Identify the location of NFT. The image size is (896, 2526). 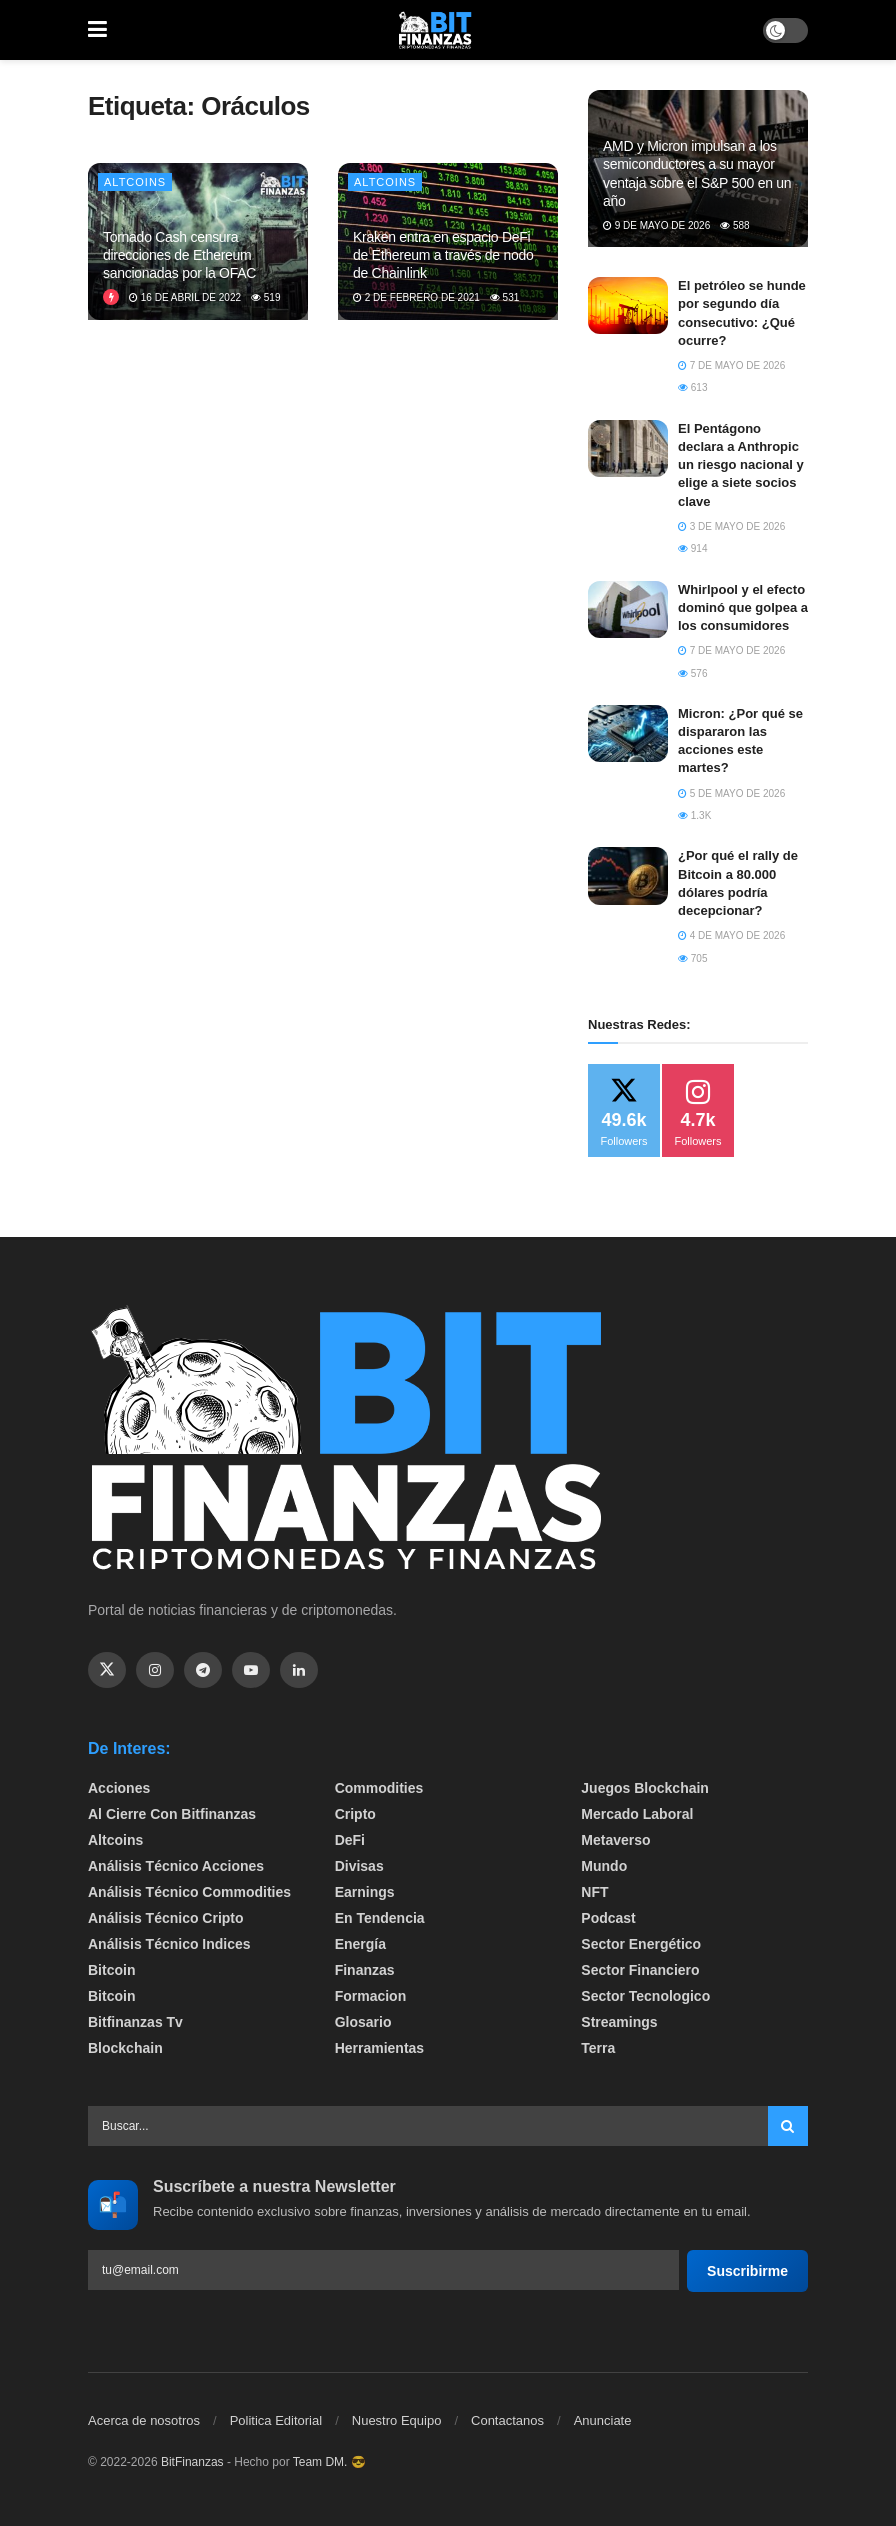
(594, 1892).